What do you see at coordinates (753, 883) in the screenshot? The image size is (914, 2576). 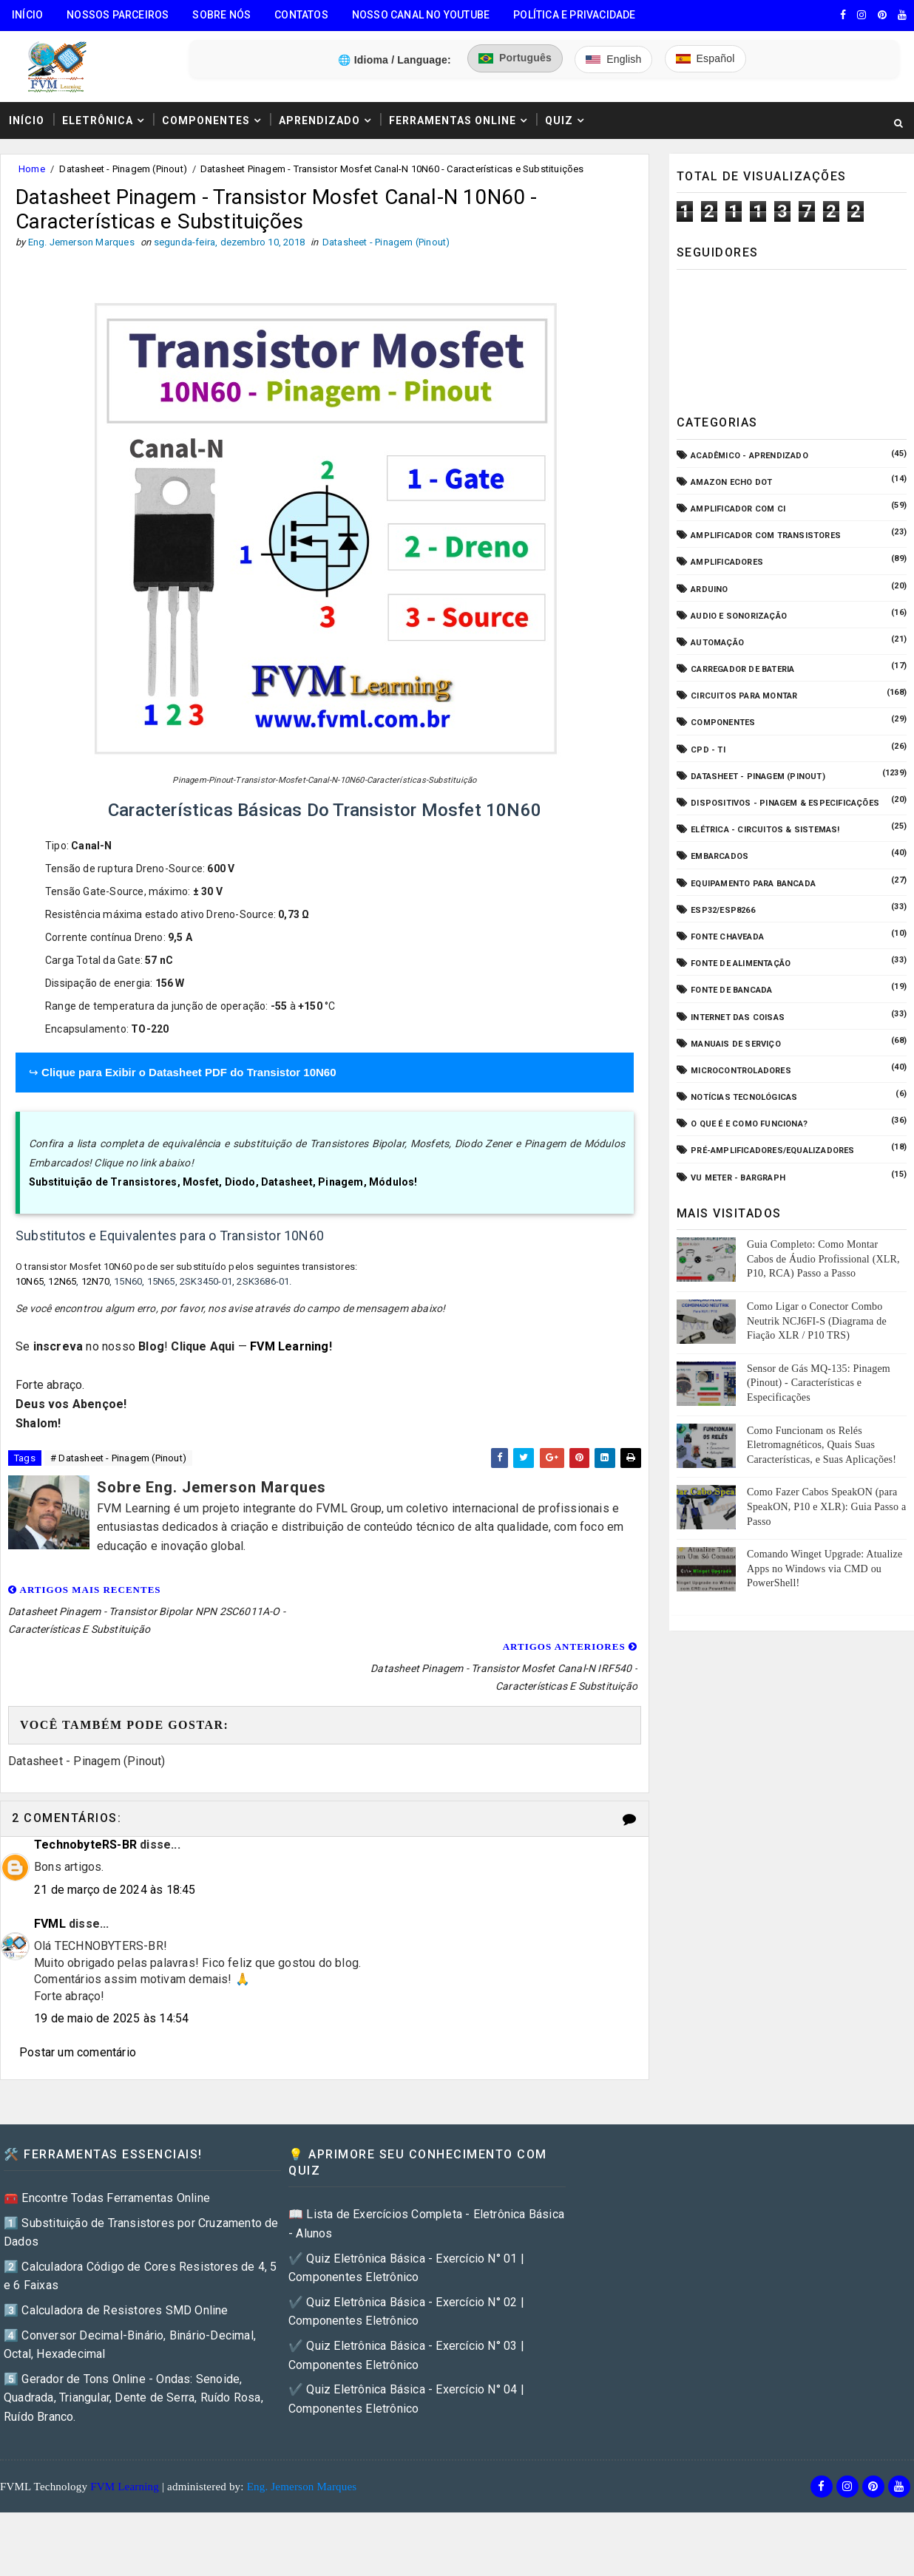 I see `Equipamento para Bancada` at bounding box center [753, 883].